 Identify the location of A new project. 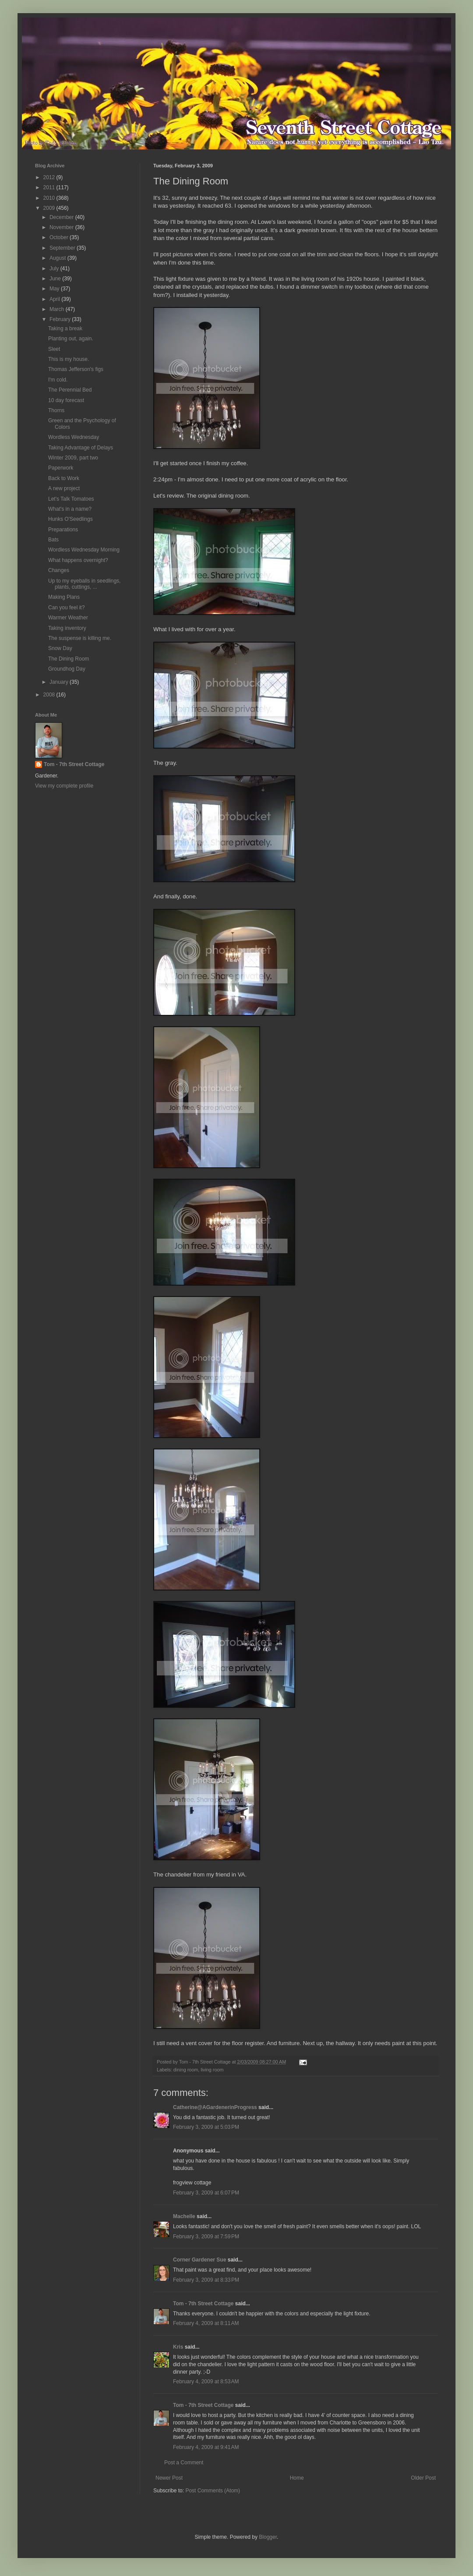
(64, 488).